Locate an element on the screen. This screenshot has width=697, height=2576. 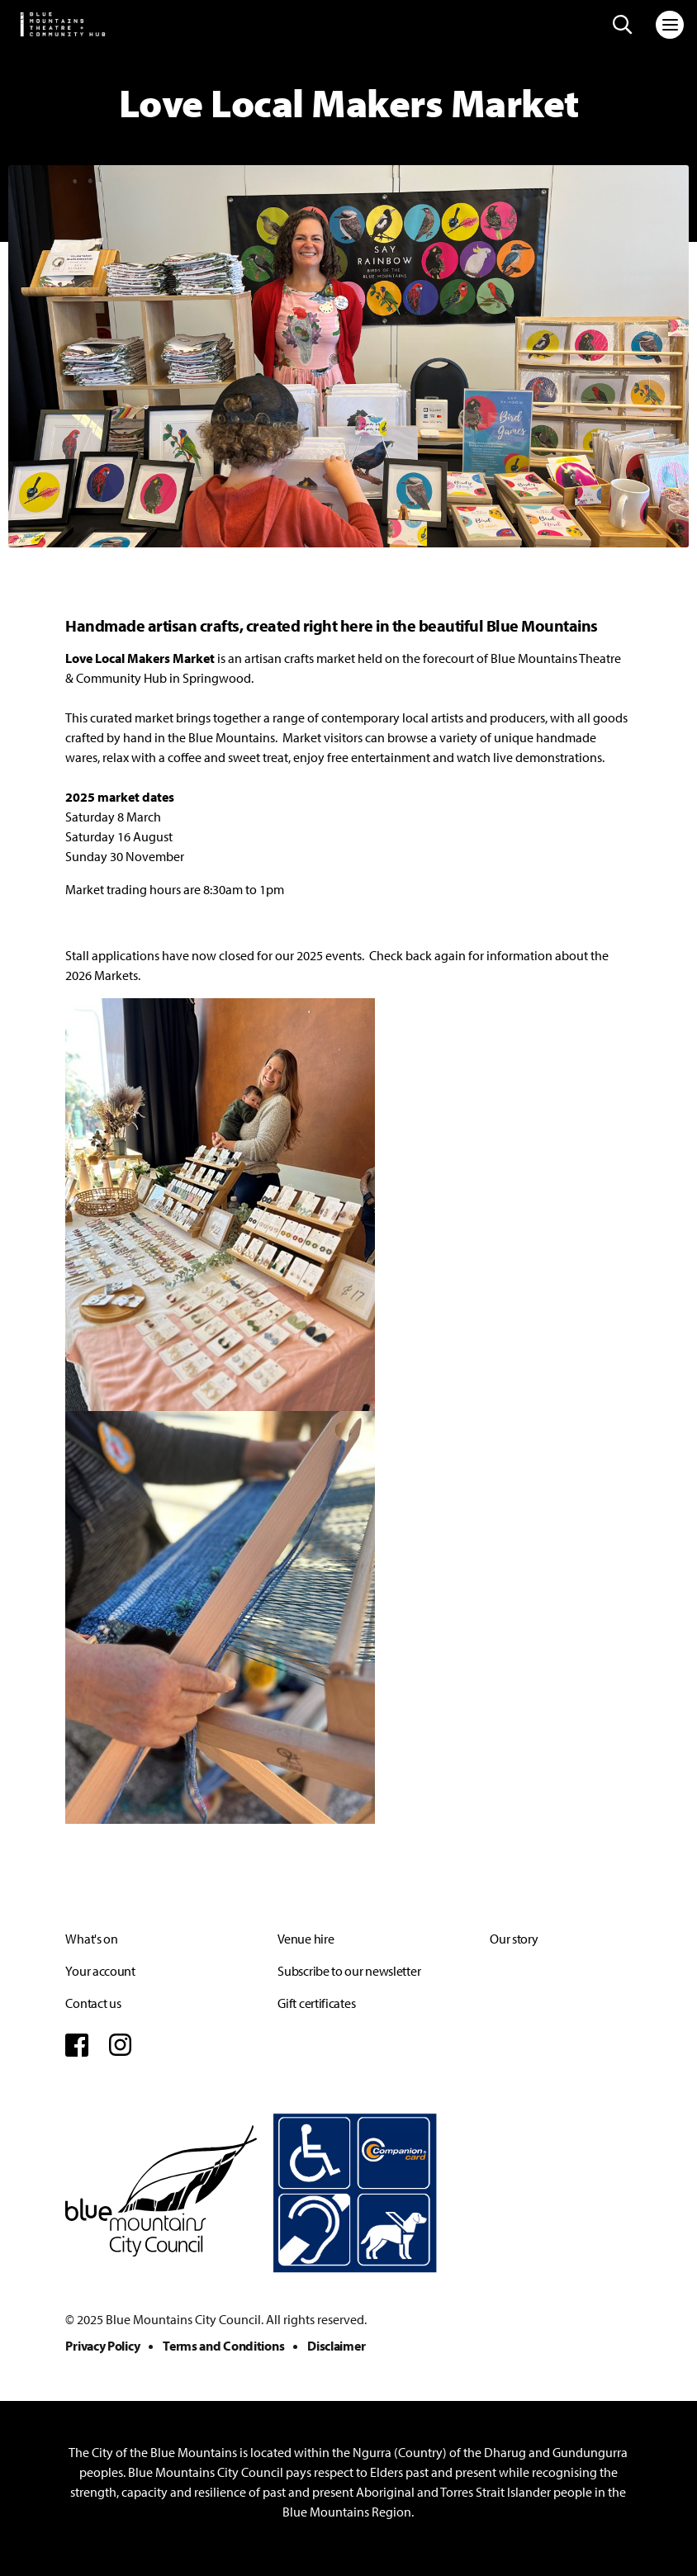
Terms and Conditions is located at coordinates (223, 2345).